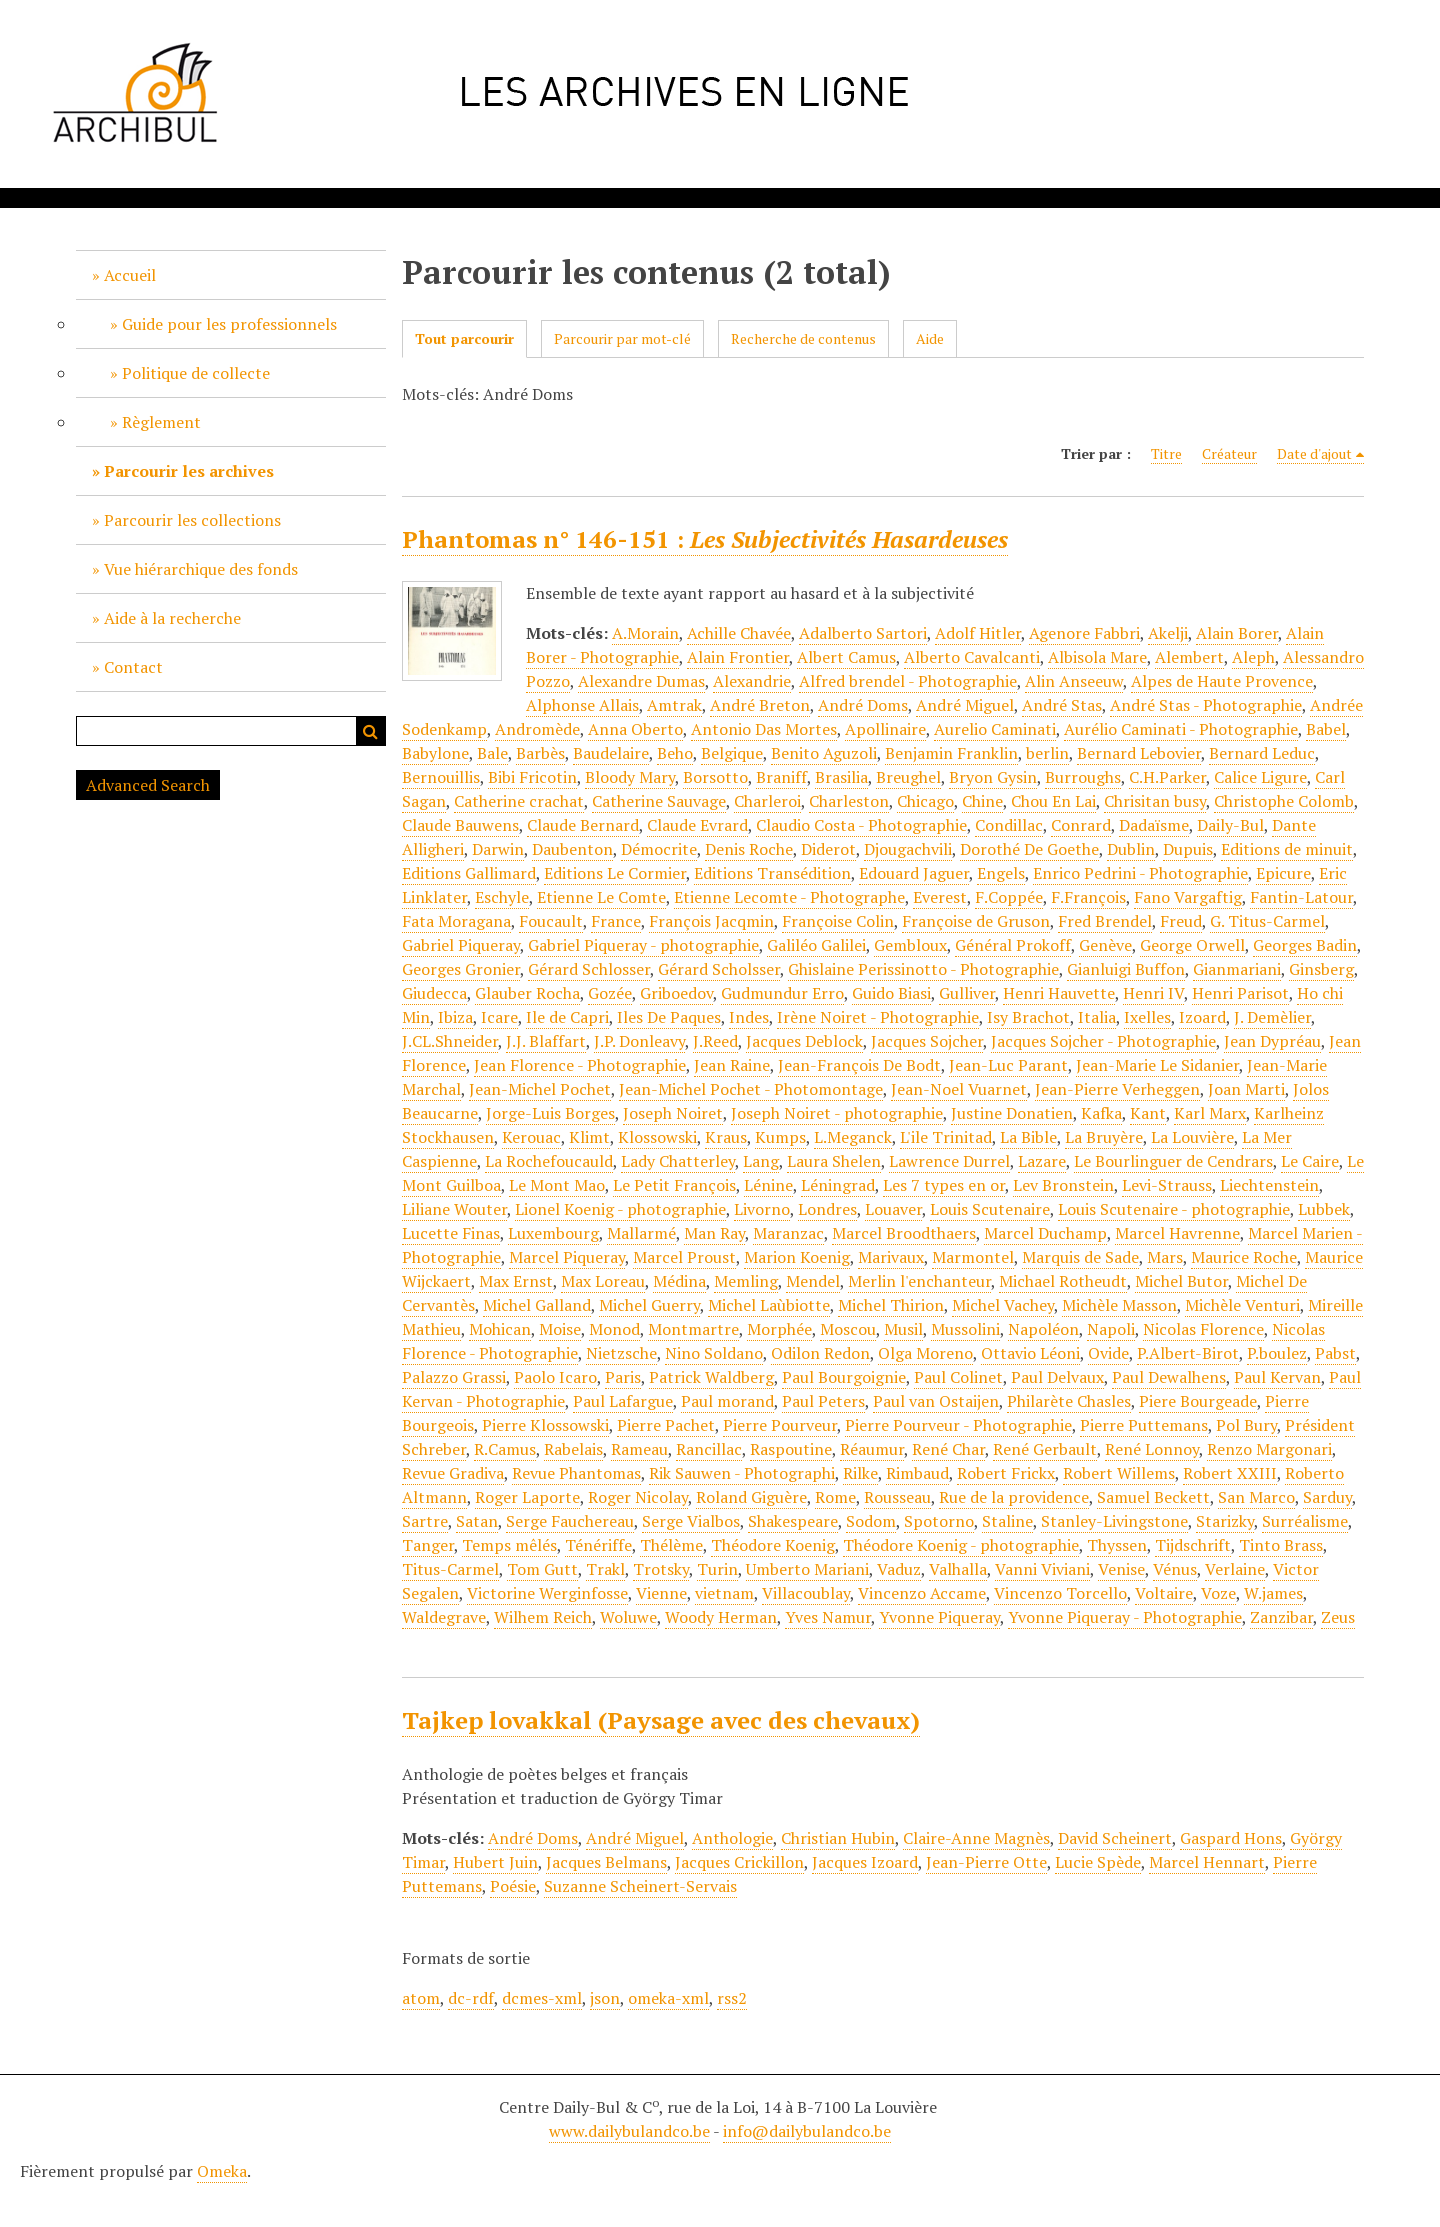 This screenshot has height=2227, width=1440. Describe the element at coordinates (453, 1473) in the screenshot. I see `Revue Gradiva` at that location.